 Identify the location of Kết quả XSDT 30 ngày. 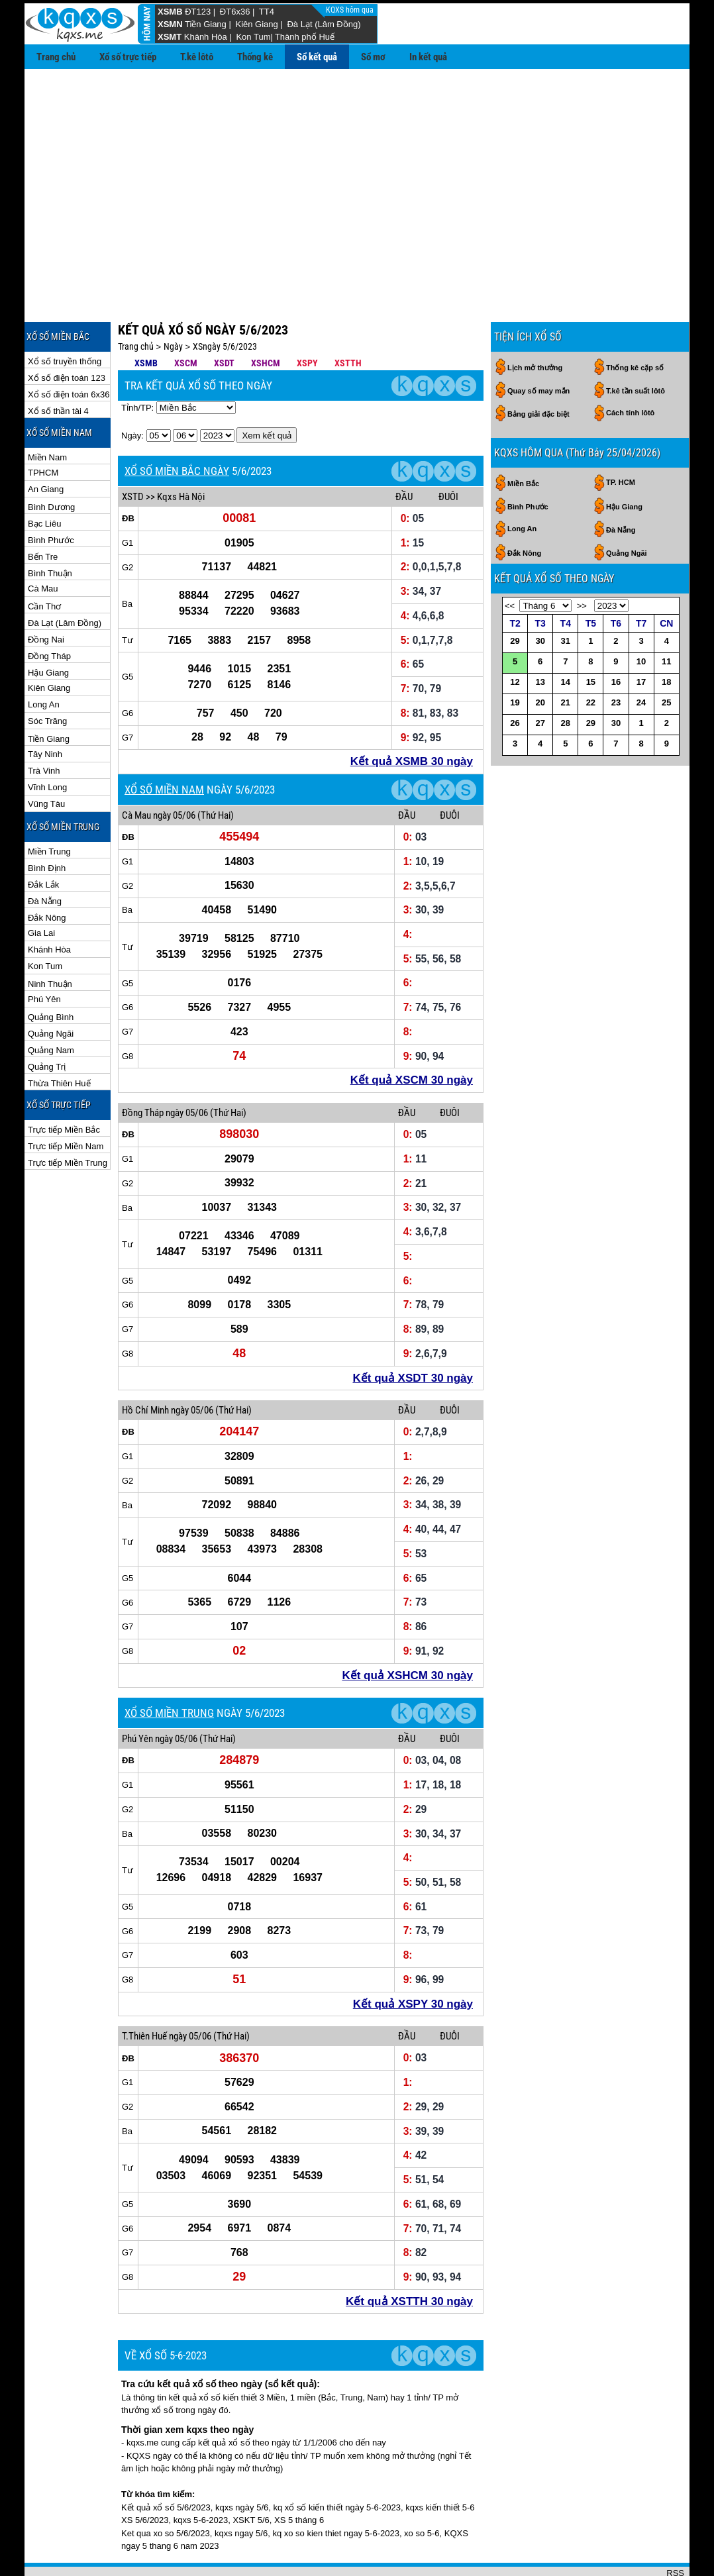
(412, 1335).